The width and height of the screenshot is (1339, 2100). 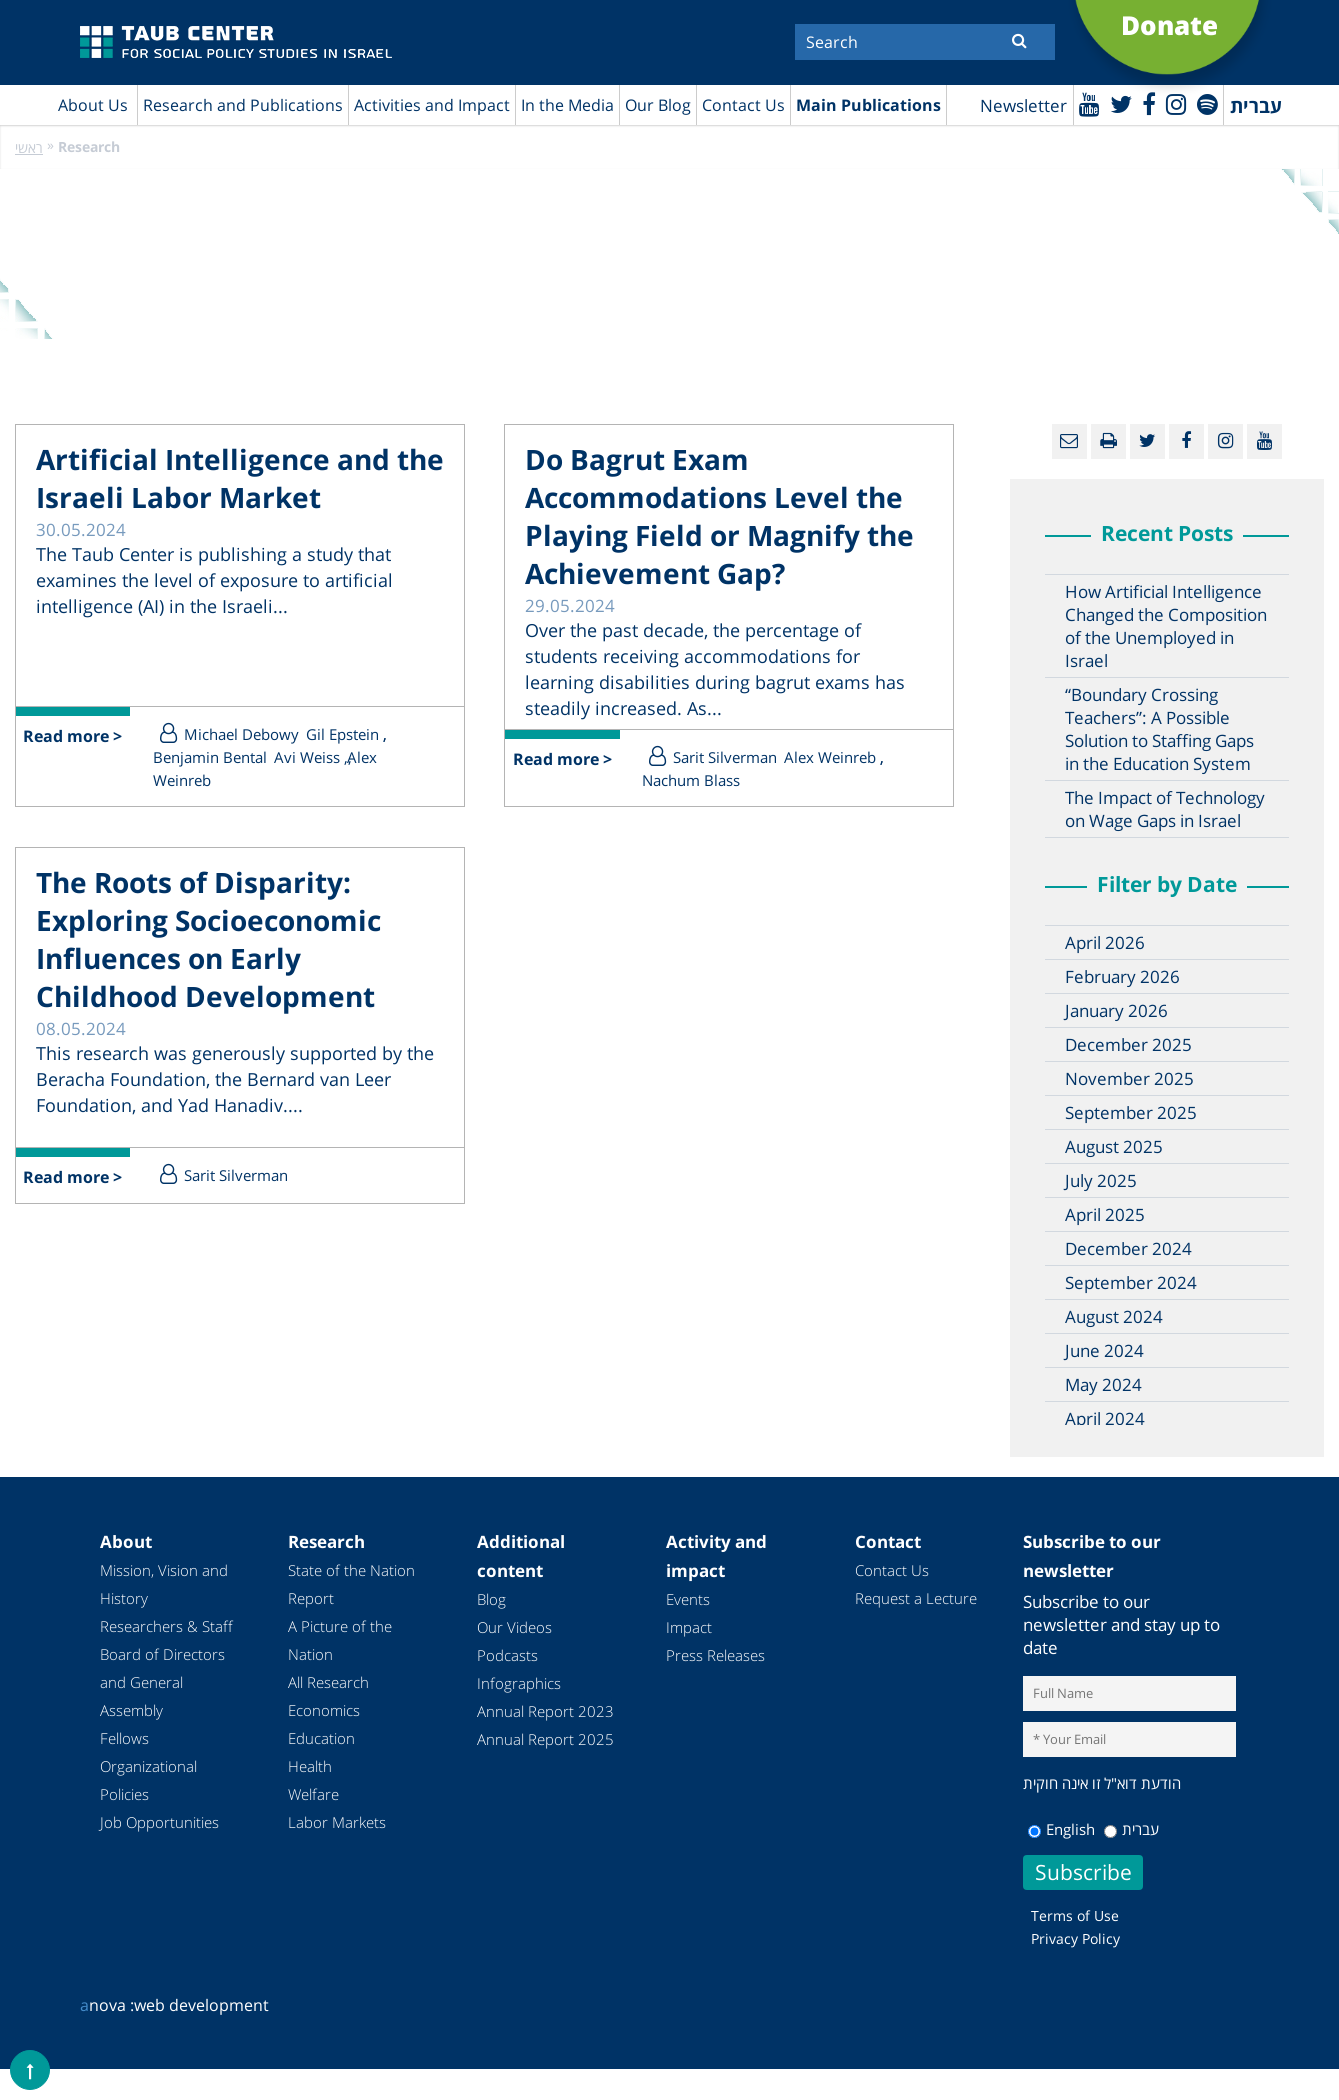 What do you see at coordinates (1128, 1248) in the screenshot?
I see `December 2024` at bounding box center [1128, 1248].